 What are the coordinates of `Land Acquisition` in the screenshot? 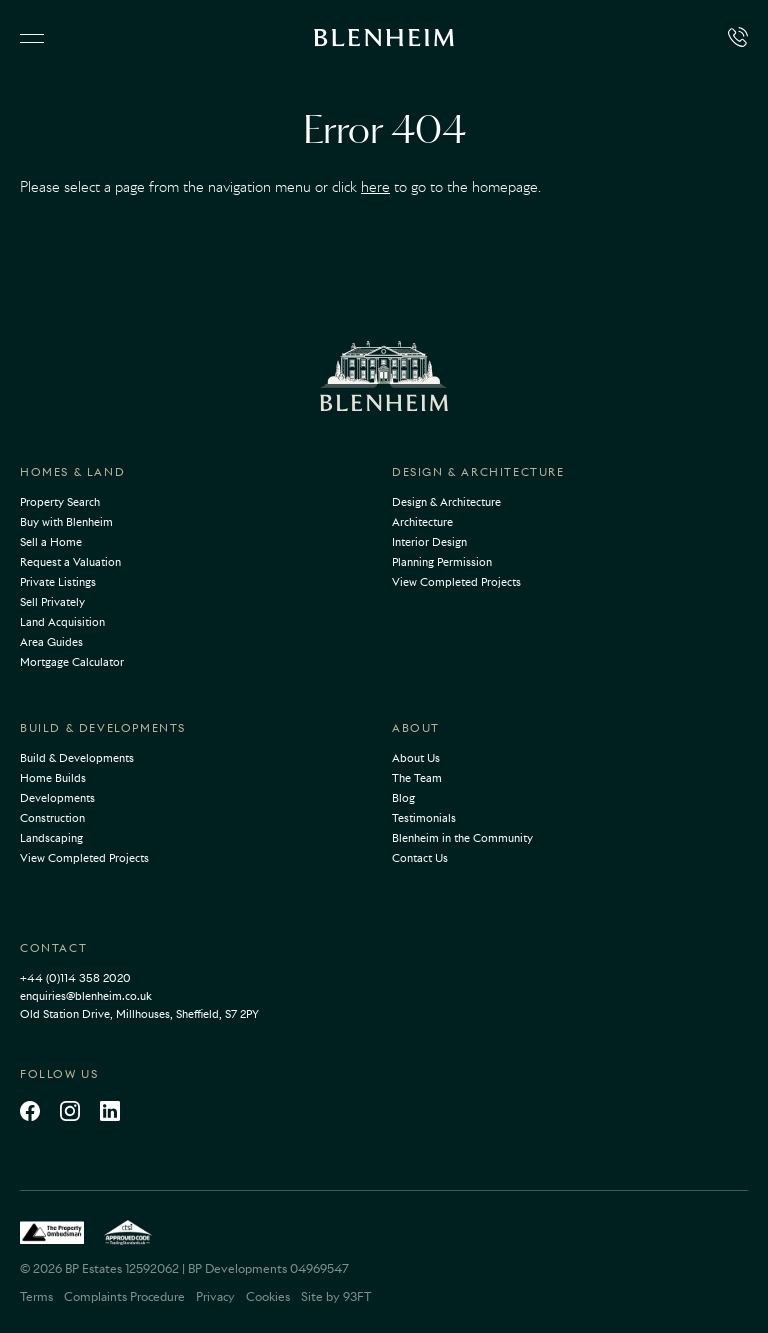 It's located at (62, 622).